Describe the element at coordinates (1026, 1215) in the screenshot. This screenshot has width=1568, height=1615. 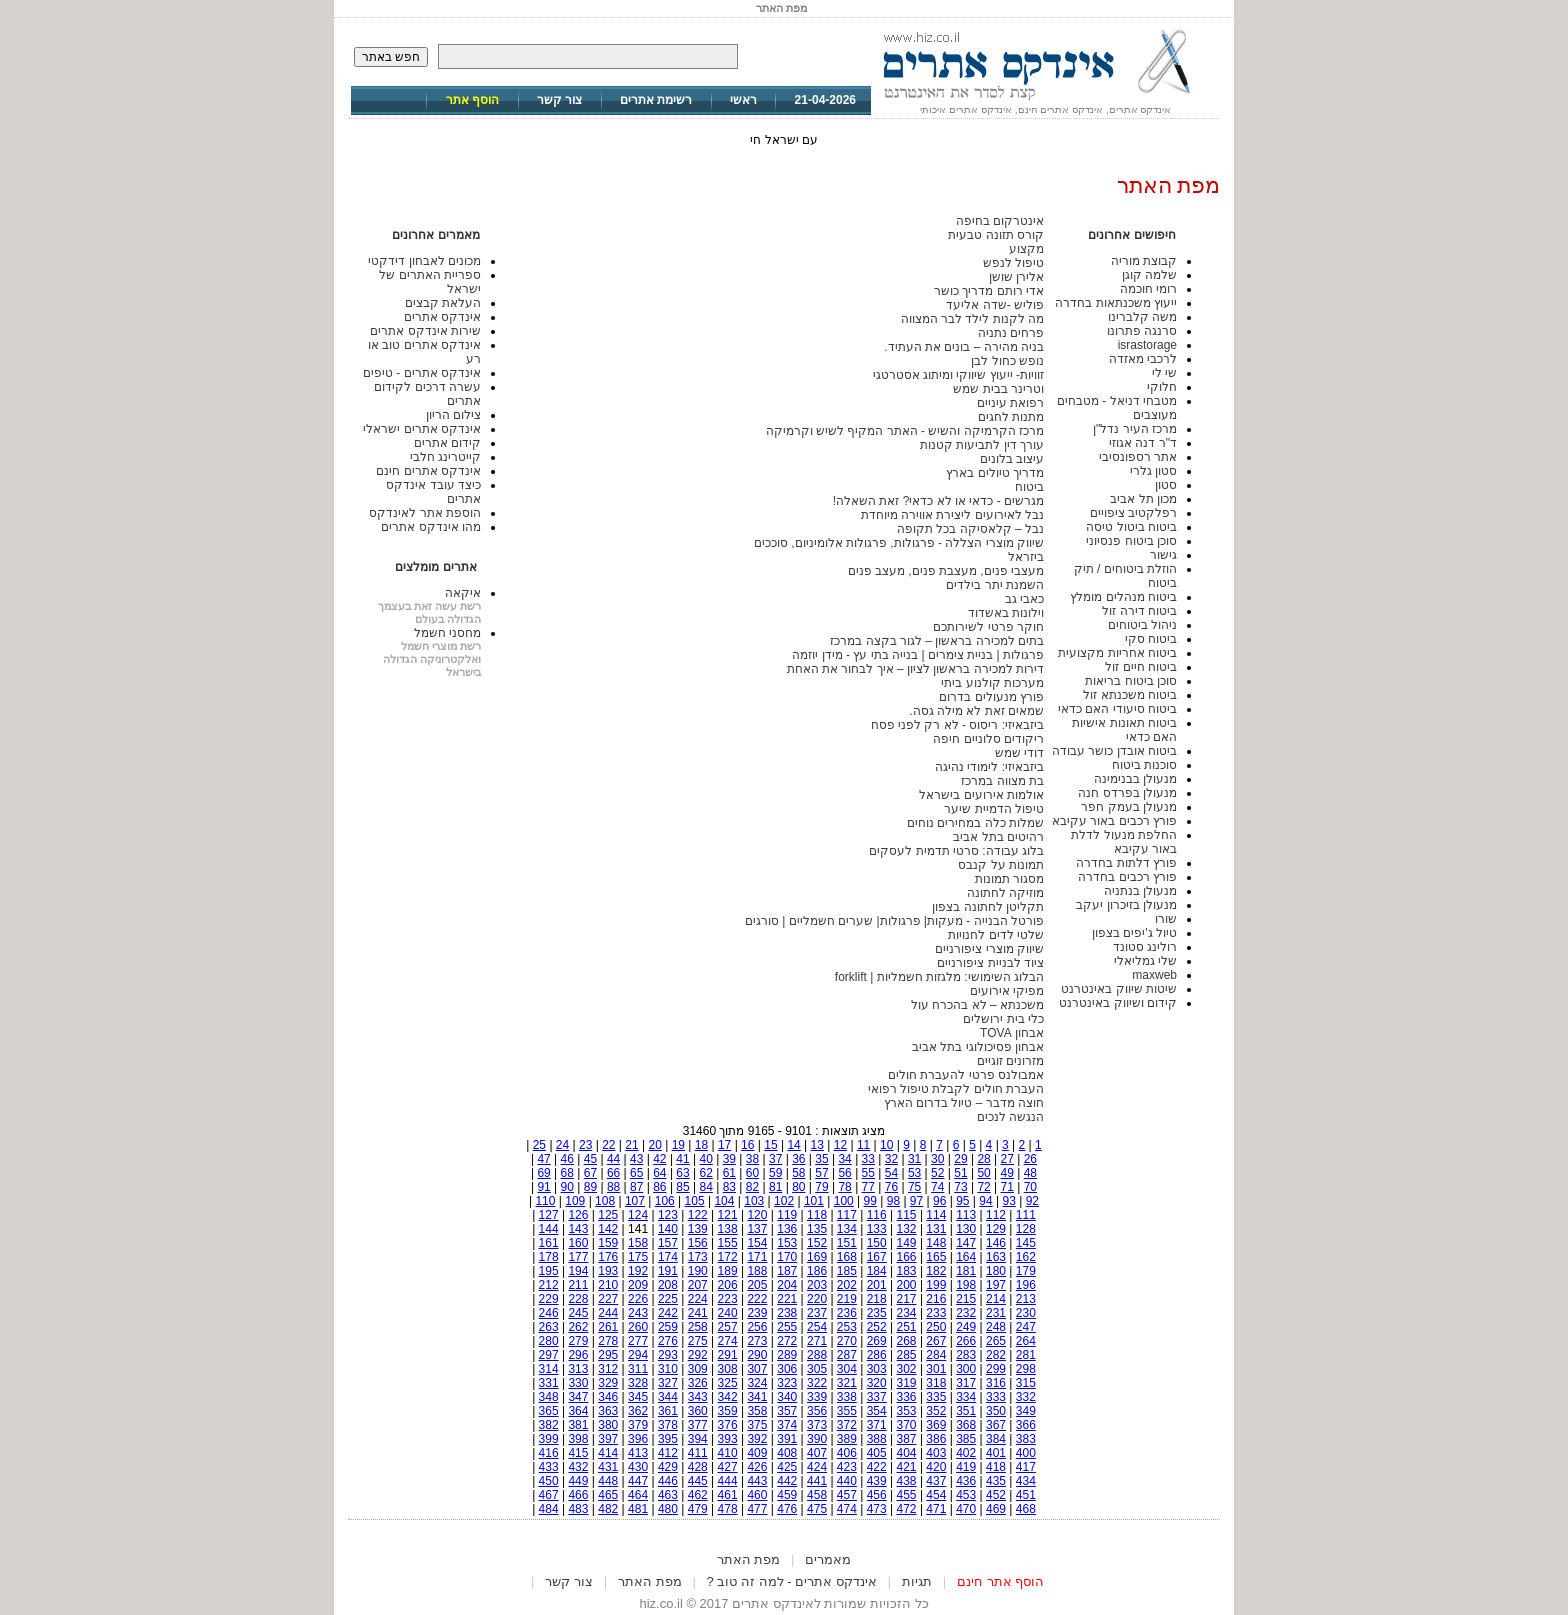
I see `111` at that location.